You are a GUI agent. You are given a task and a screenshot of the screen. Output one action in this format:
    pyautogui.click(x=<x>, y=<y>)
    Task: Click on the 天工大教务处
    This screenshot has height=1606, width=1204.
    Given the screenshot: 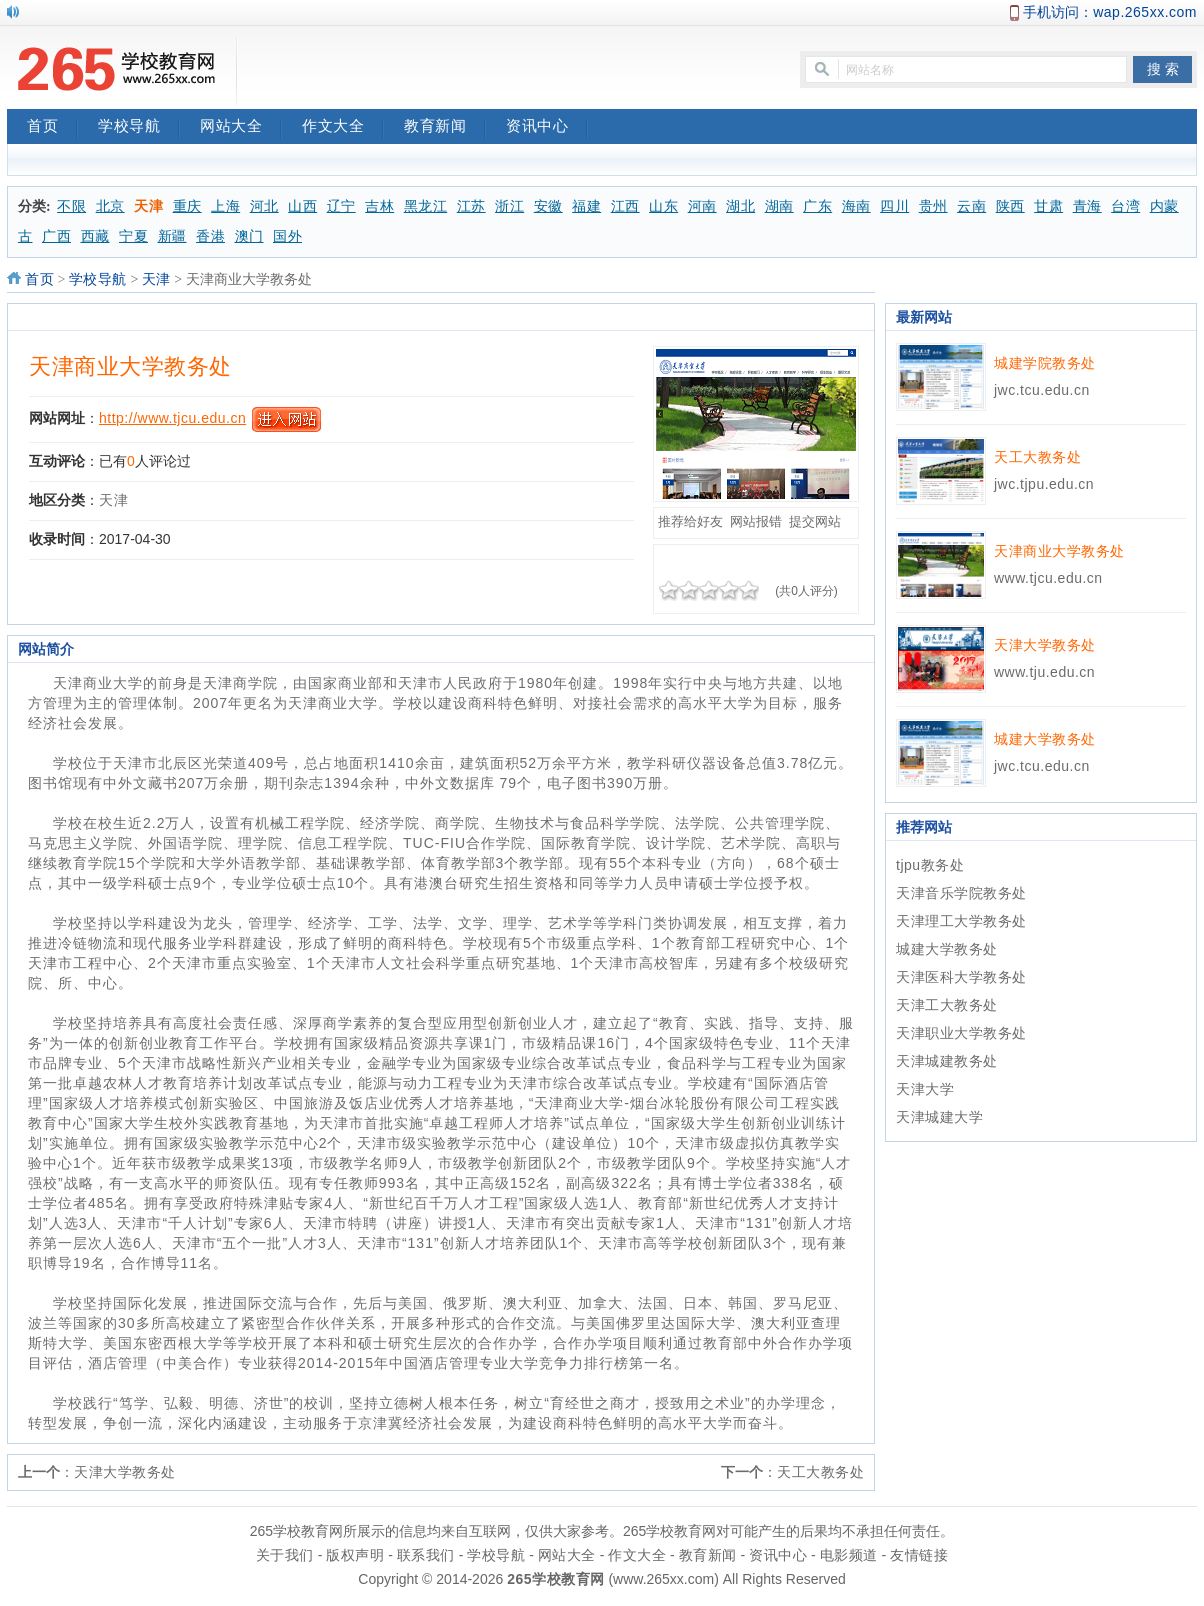 What is the action you would take?
    pyautogui.click(x=820, y=1472)
    